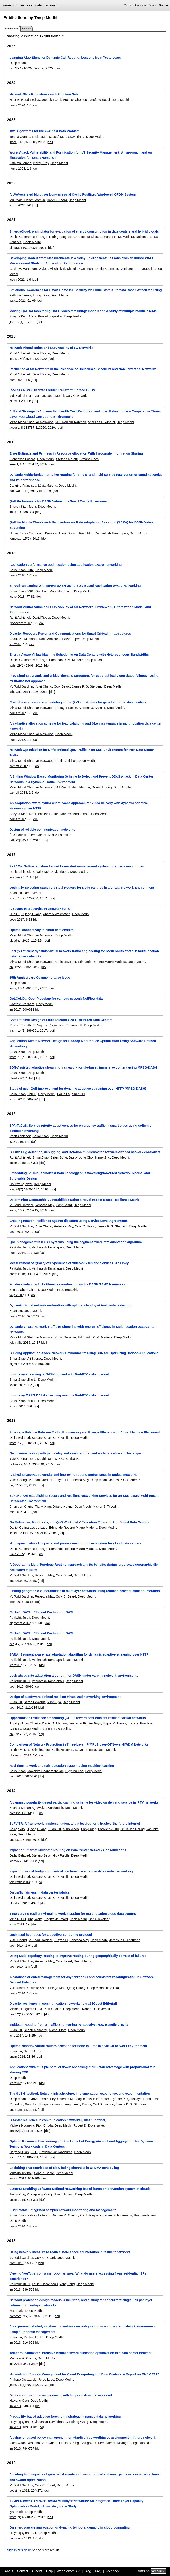  Describe the element at coordinates (50, 316) in the screenshot. I see `Prasad Jogalekar` at that location.